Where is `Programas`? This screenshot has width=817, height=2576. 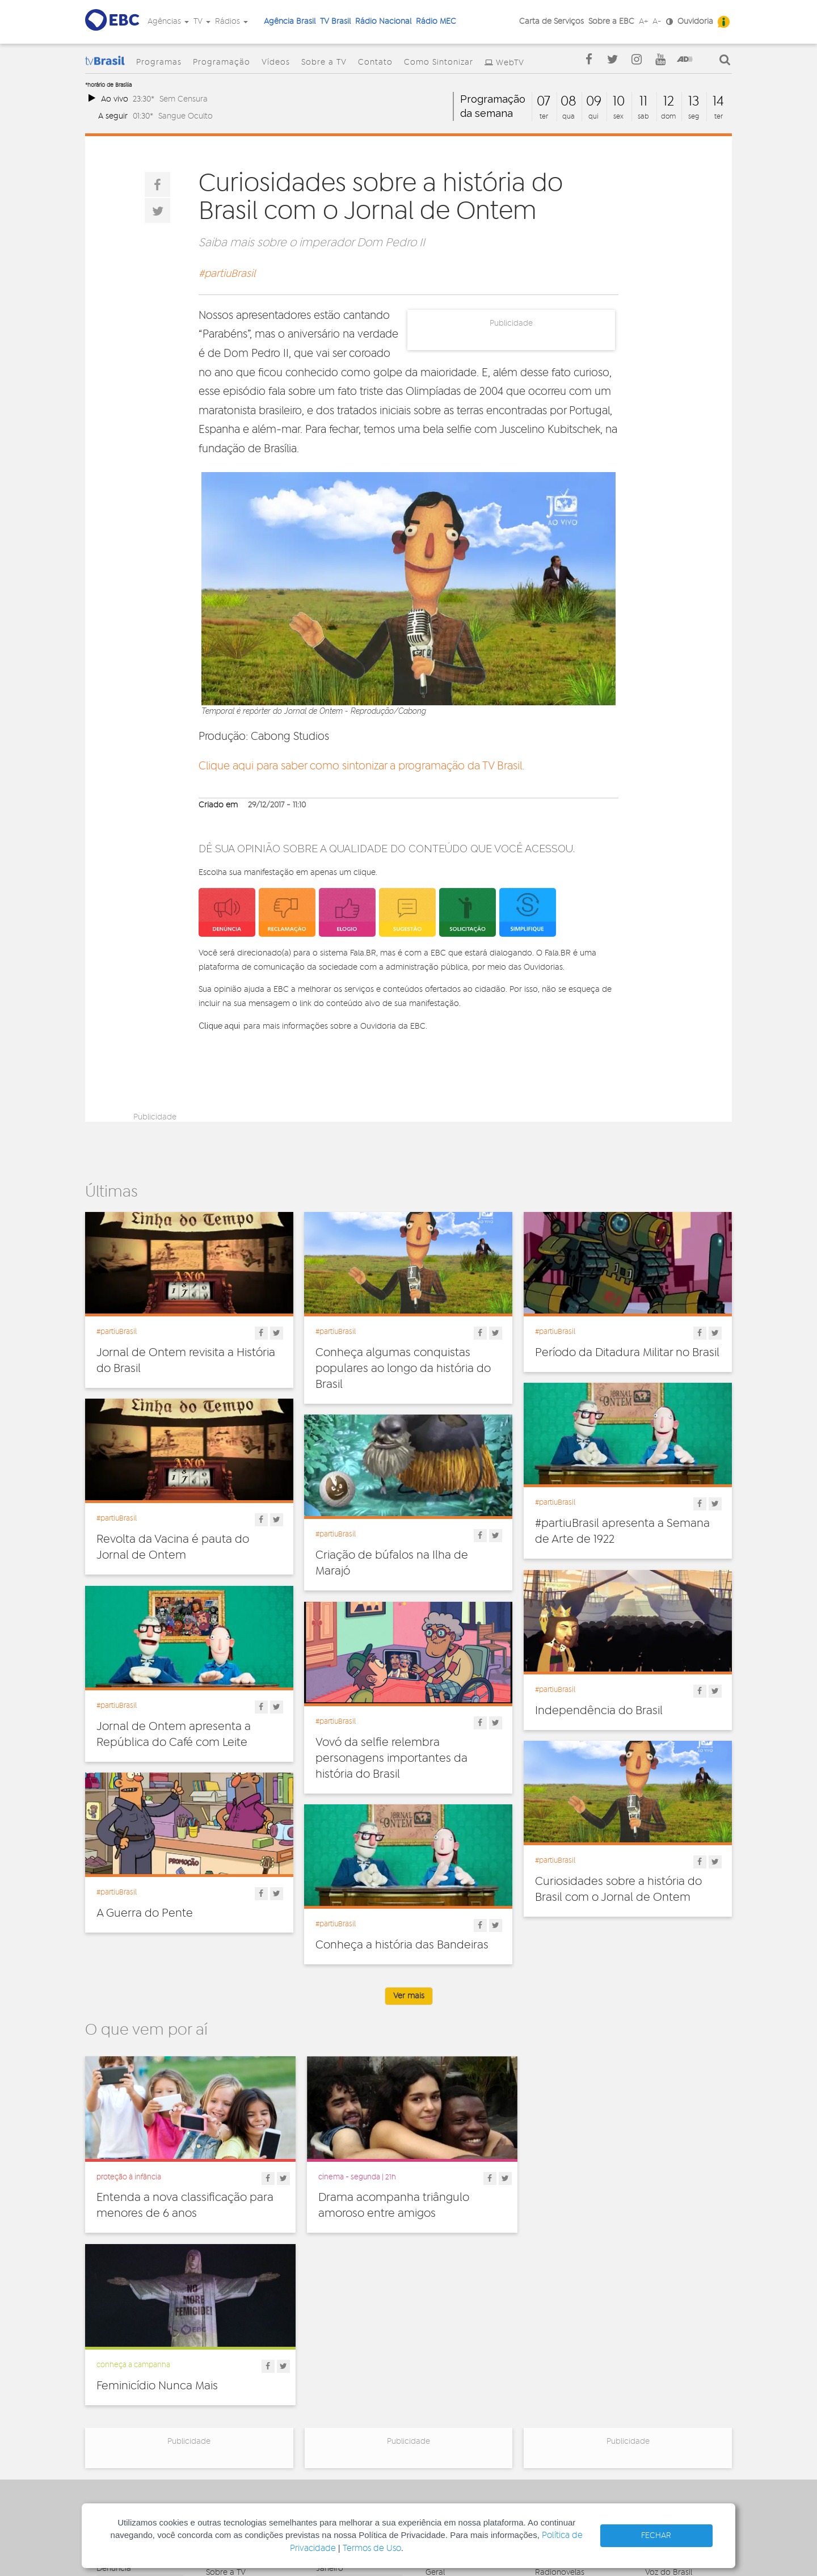
Programas is located at coordinates (159, 62).